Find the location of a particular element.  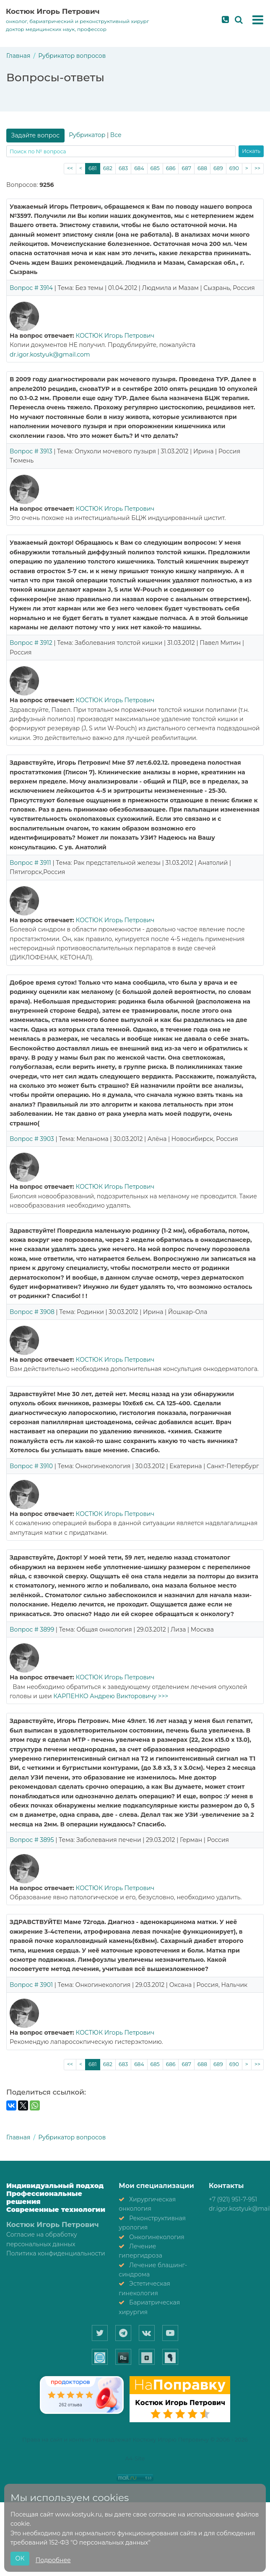

Все is located at coordinates (116, 135).